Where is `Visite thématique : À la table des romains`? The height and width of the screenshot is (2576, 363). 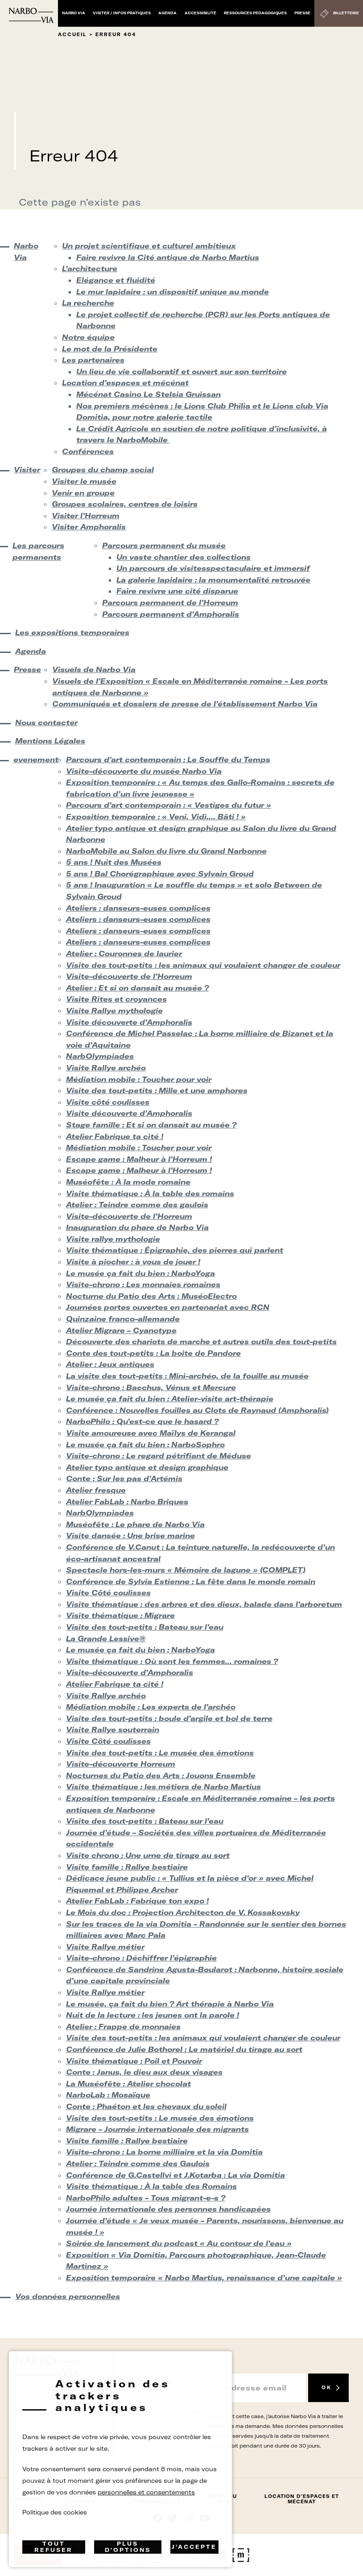 Visite thématique : À la table des romains is located at coordinates (150, 1193).